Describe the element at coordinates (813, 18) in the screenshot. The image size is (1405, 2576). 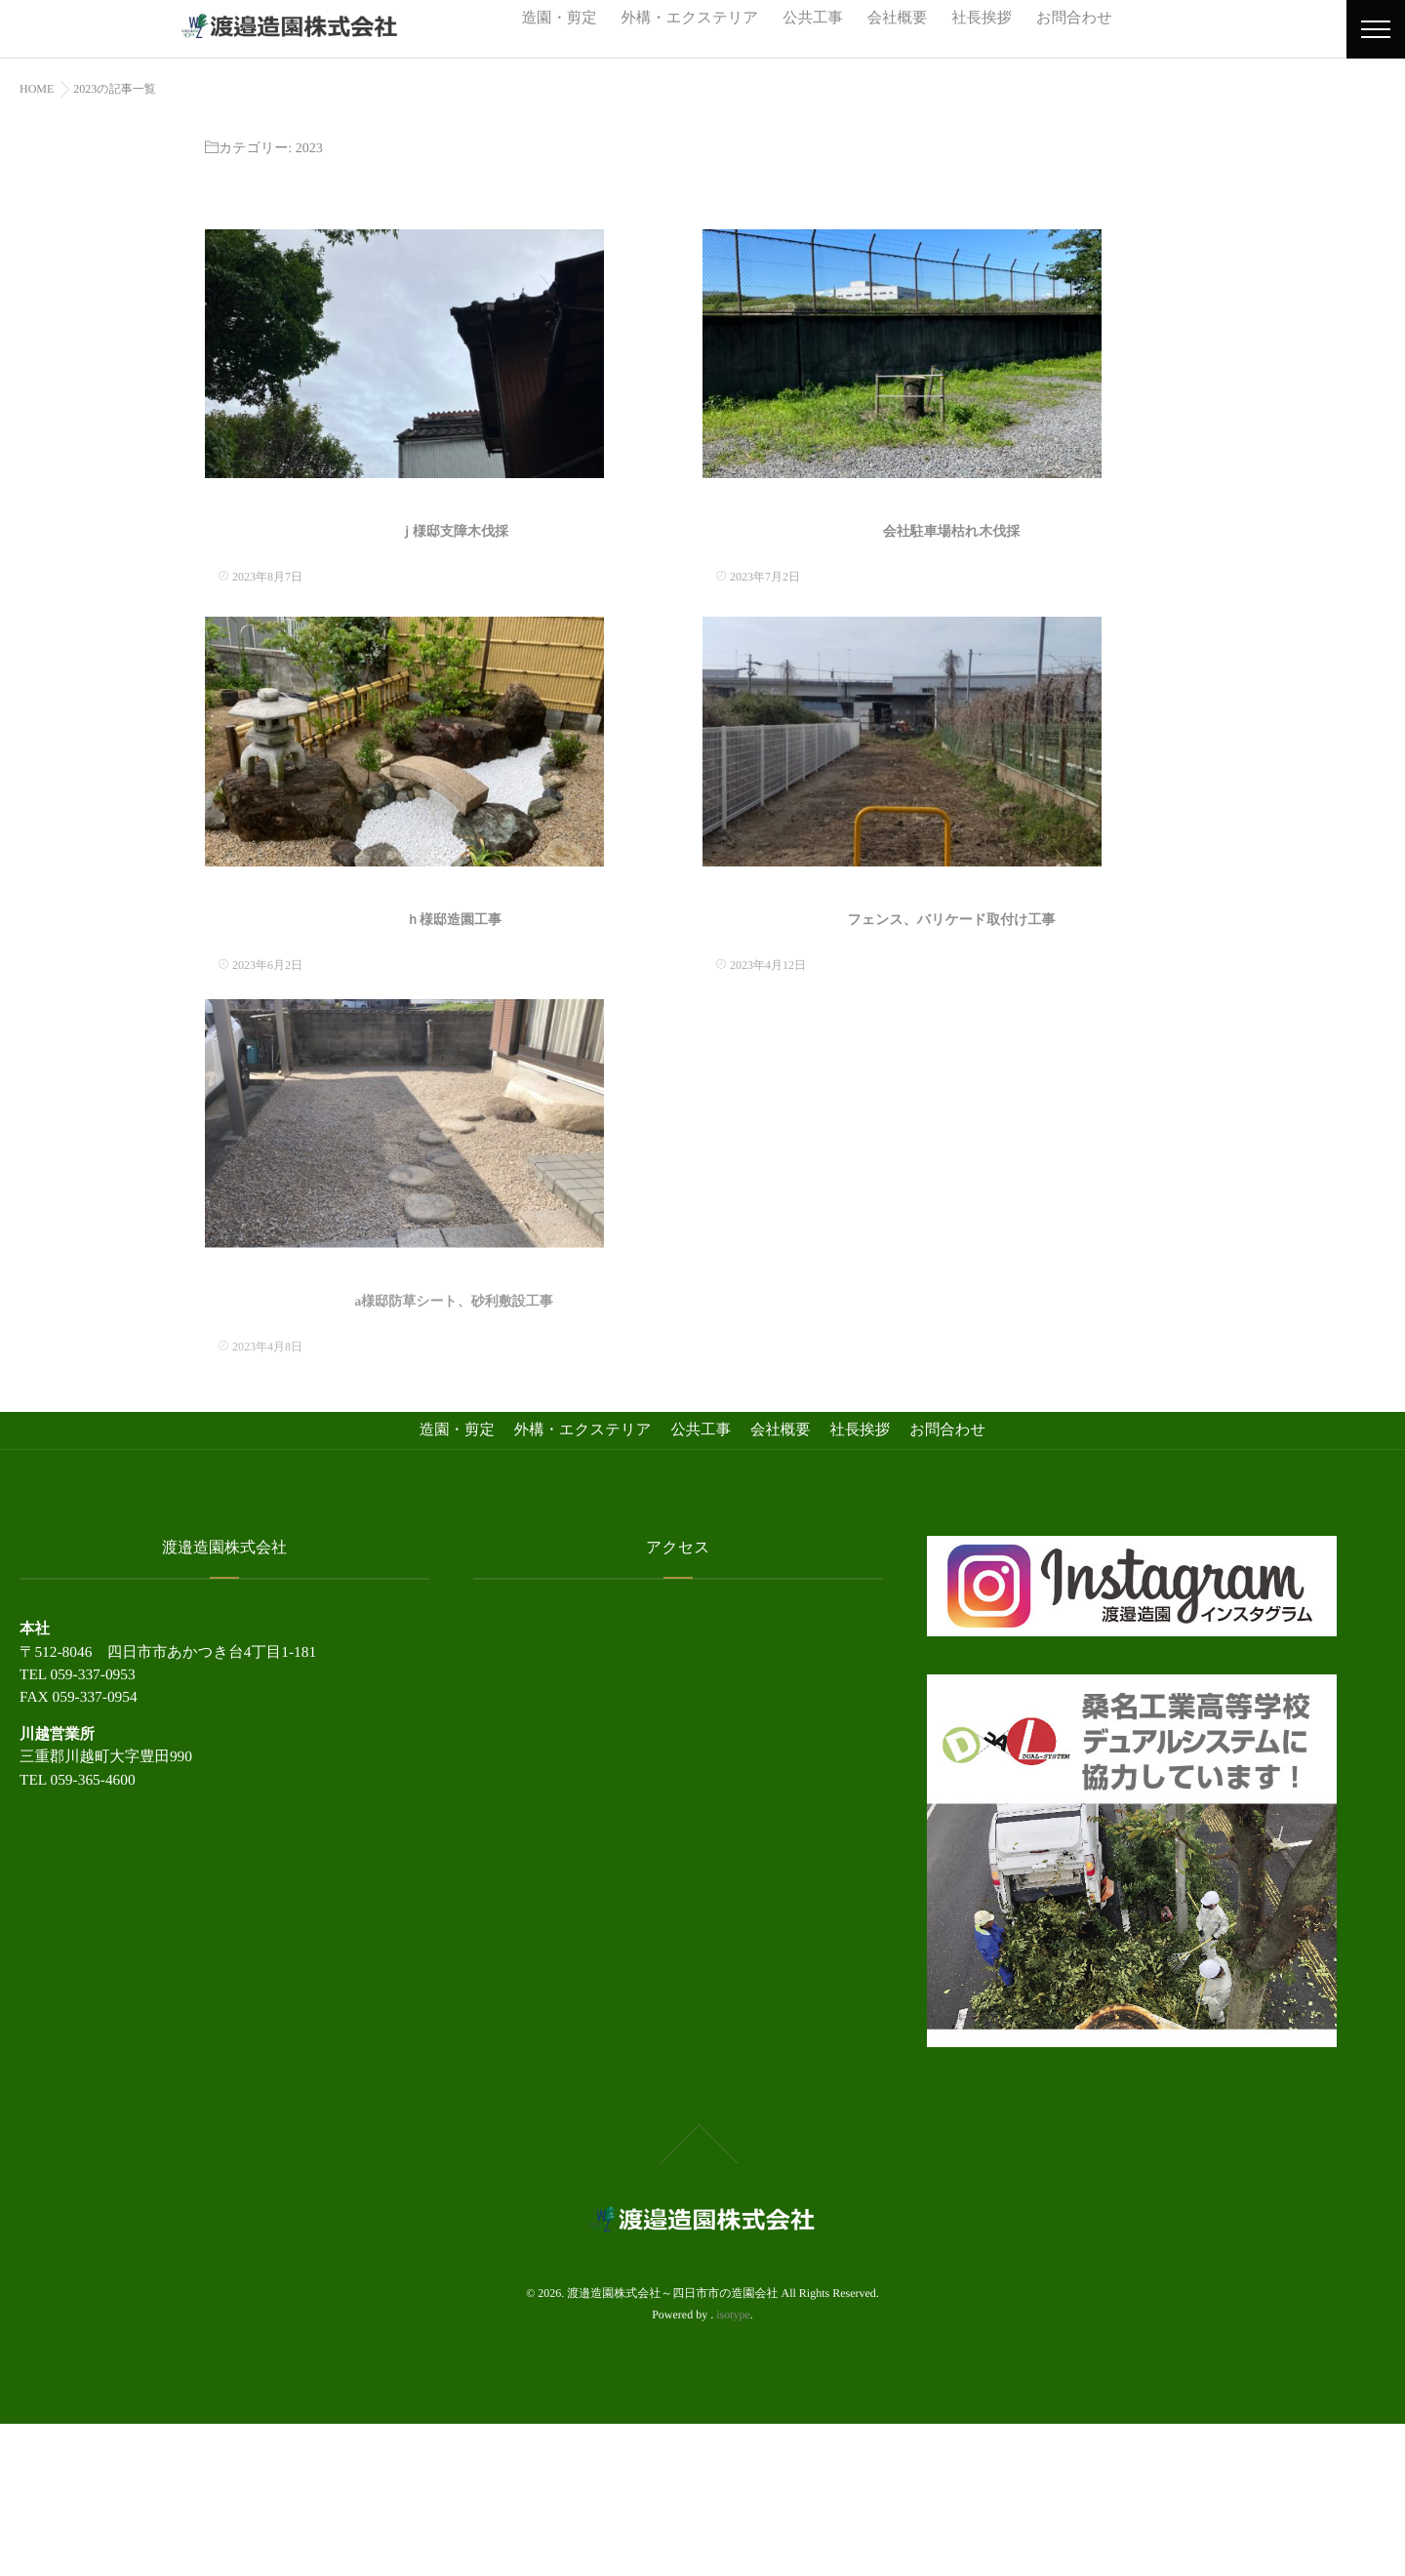
I see `公共工事` at that location.